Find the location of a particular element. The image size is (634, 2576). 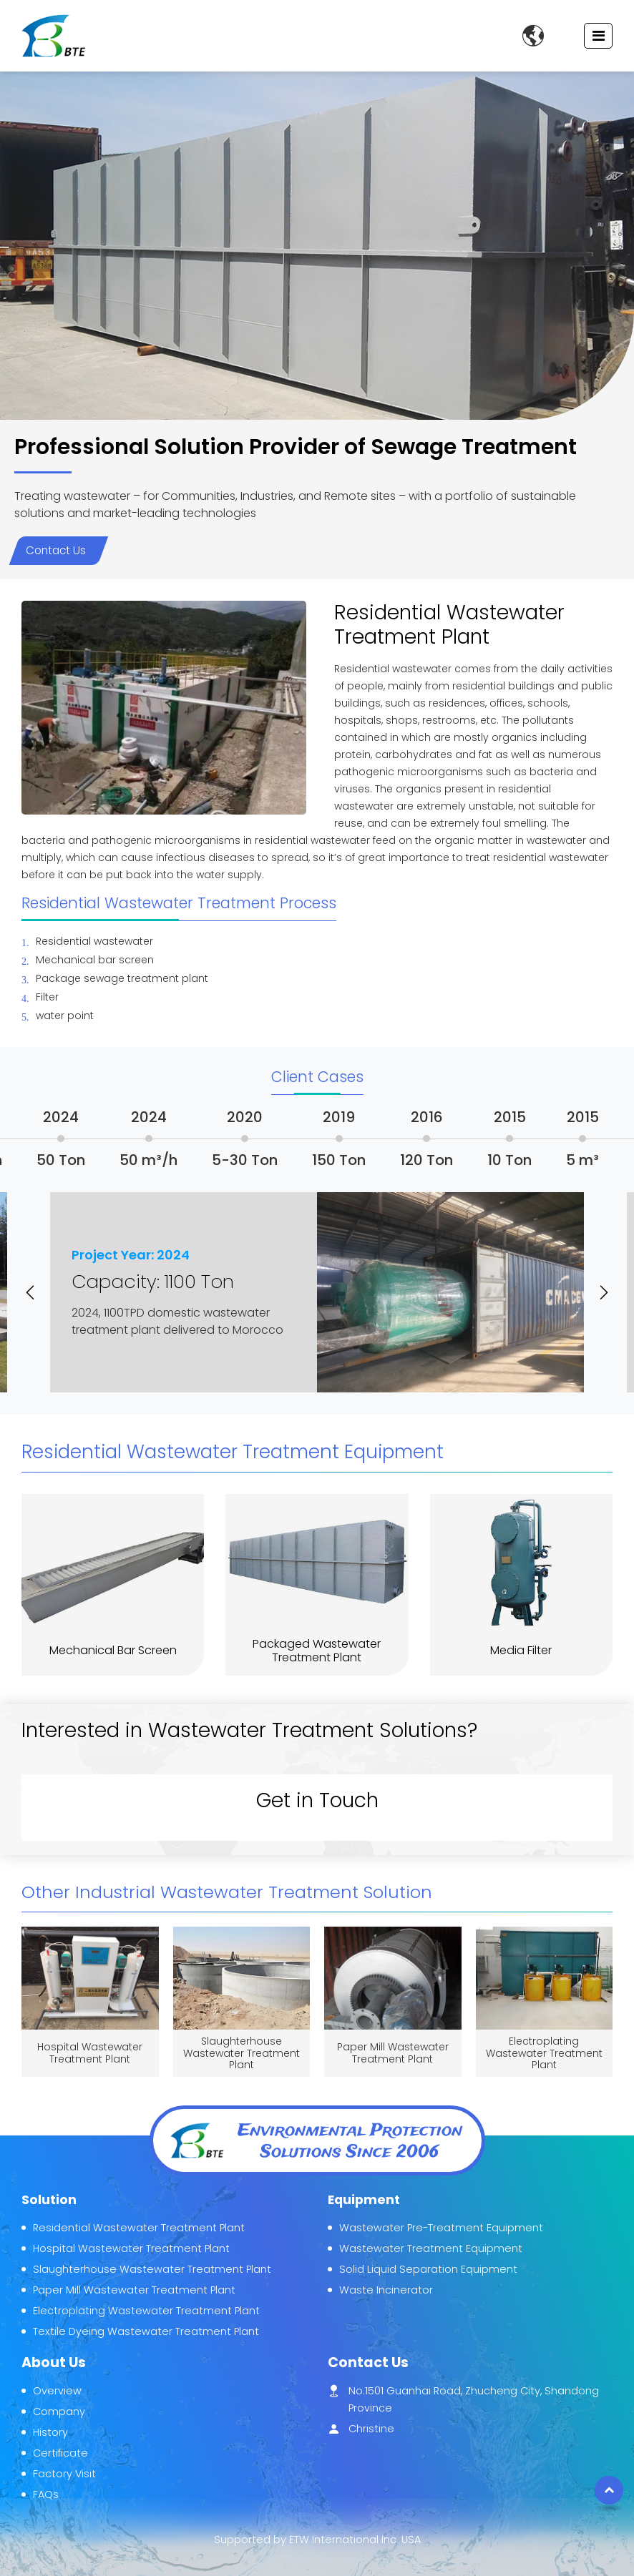

Supported by ETW International Inc. USA is located at coordinates (317, 2539).